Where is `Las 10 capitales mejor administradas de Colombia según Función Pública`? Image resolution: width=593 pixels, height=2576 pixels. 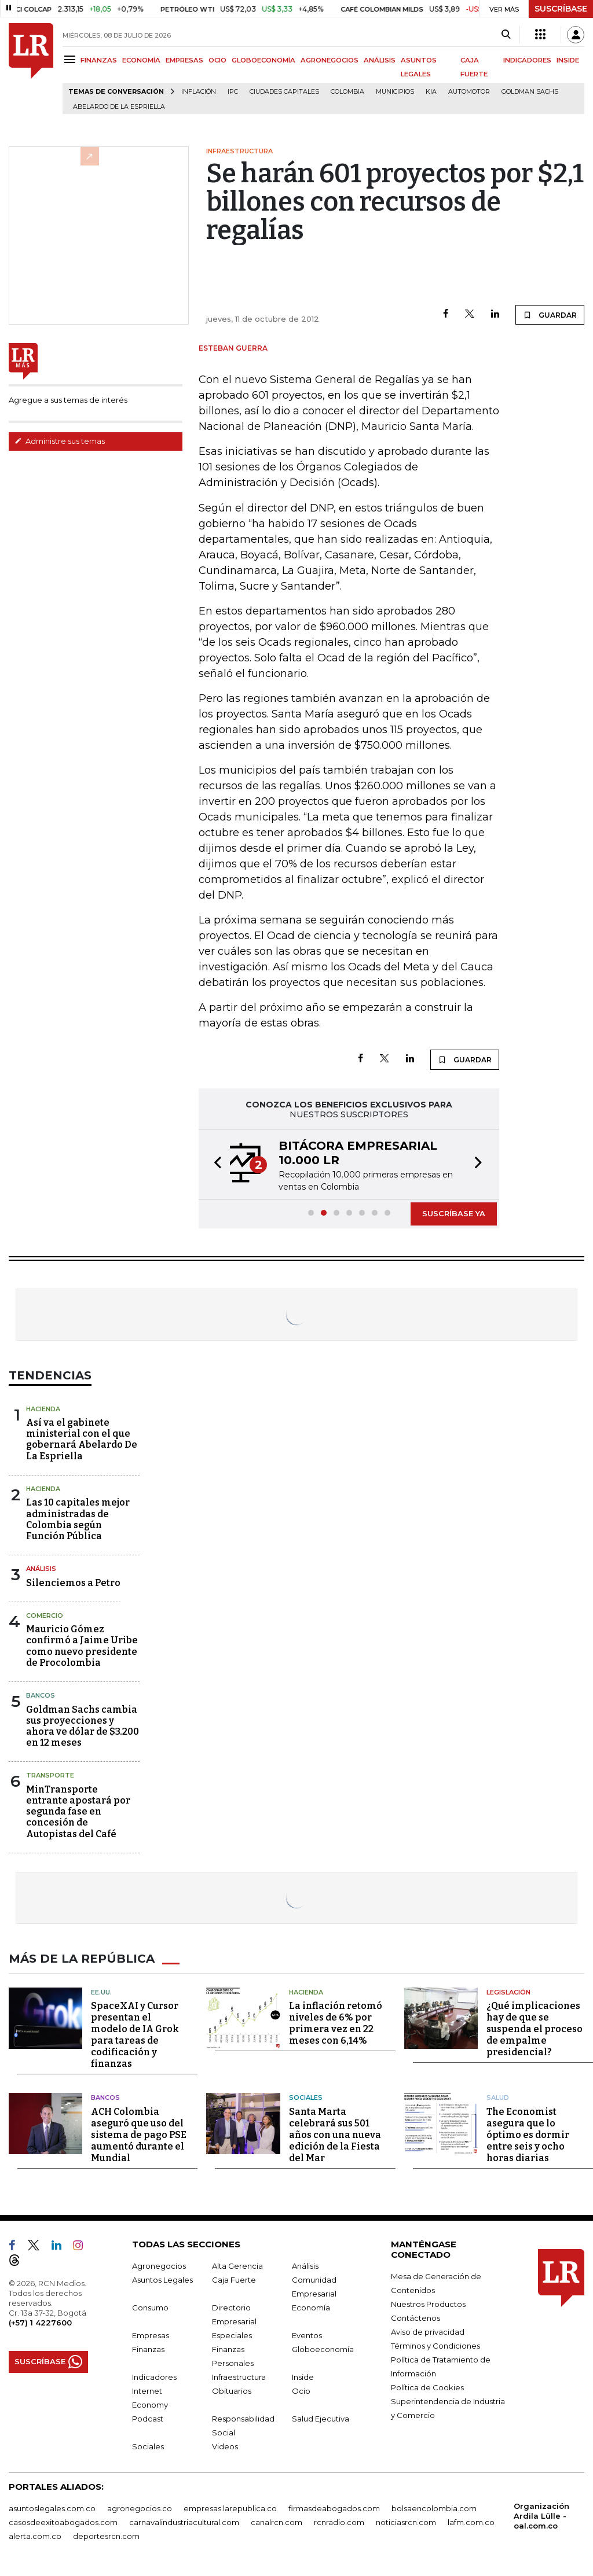
Las 10 capitales mejor administradas de Colombia según Función Pública is located at coordinates (78, 1519).